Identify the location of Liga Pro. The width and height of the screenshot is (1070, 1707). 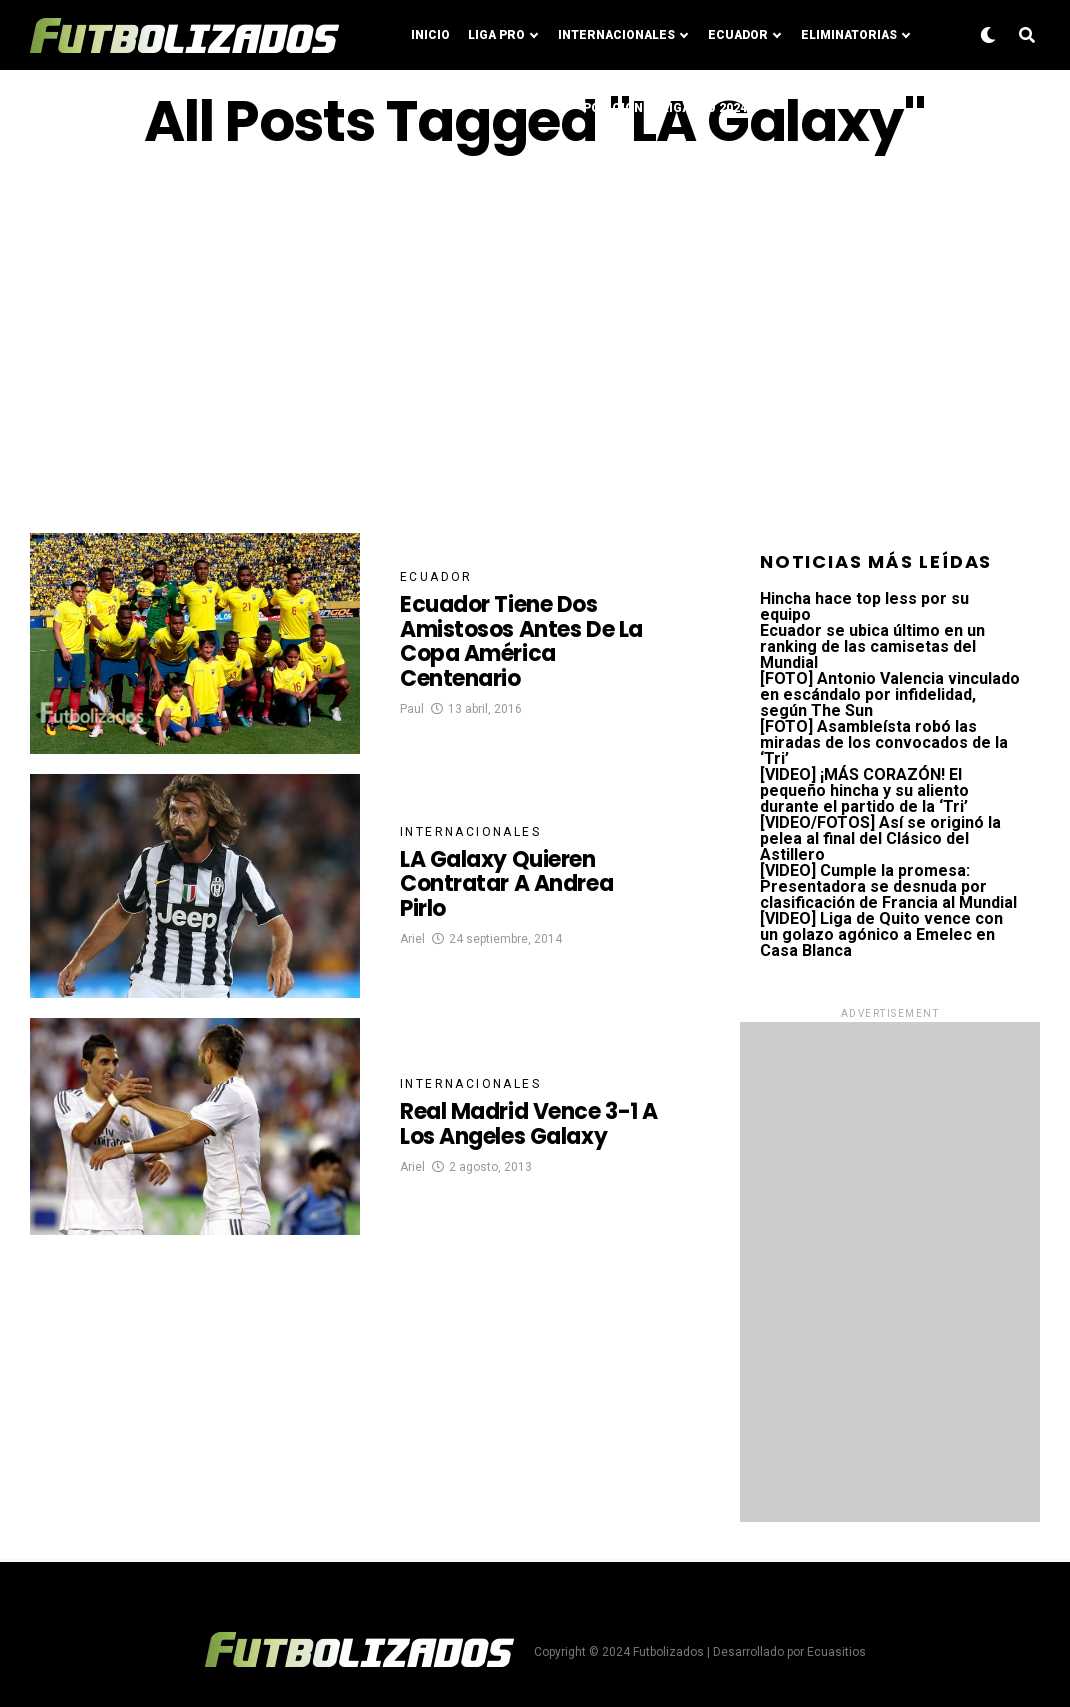
(496, 35).